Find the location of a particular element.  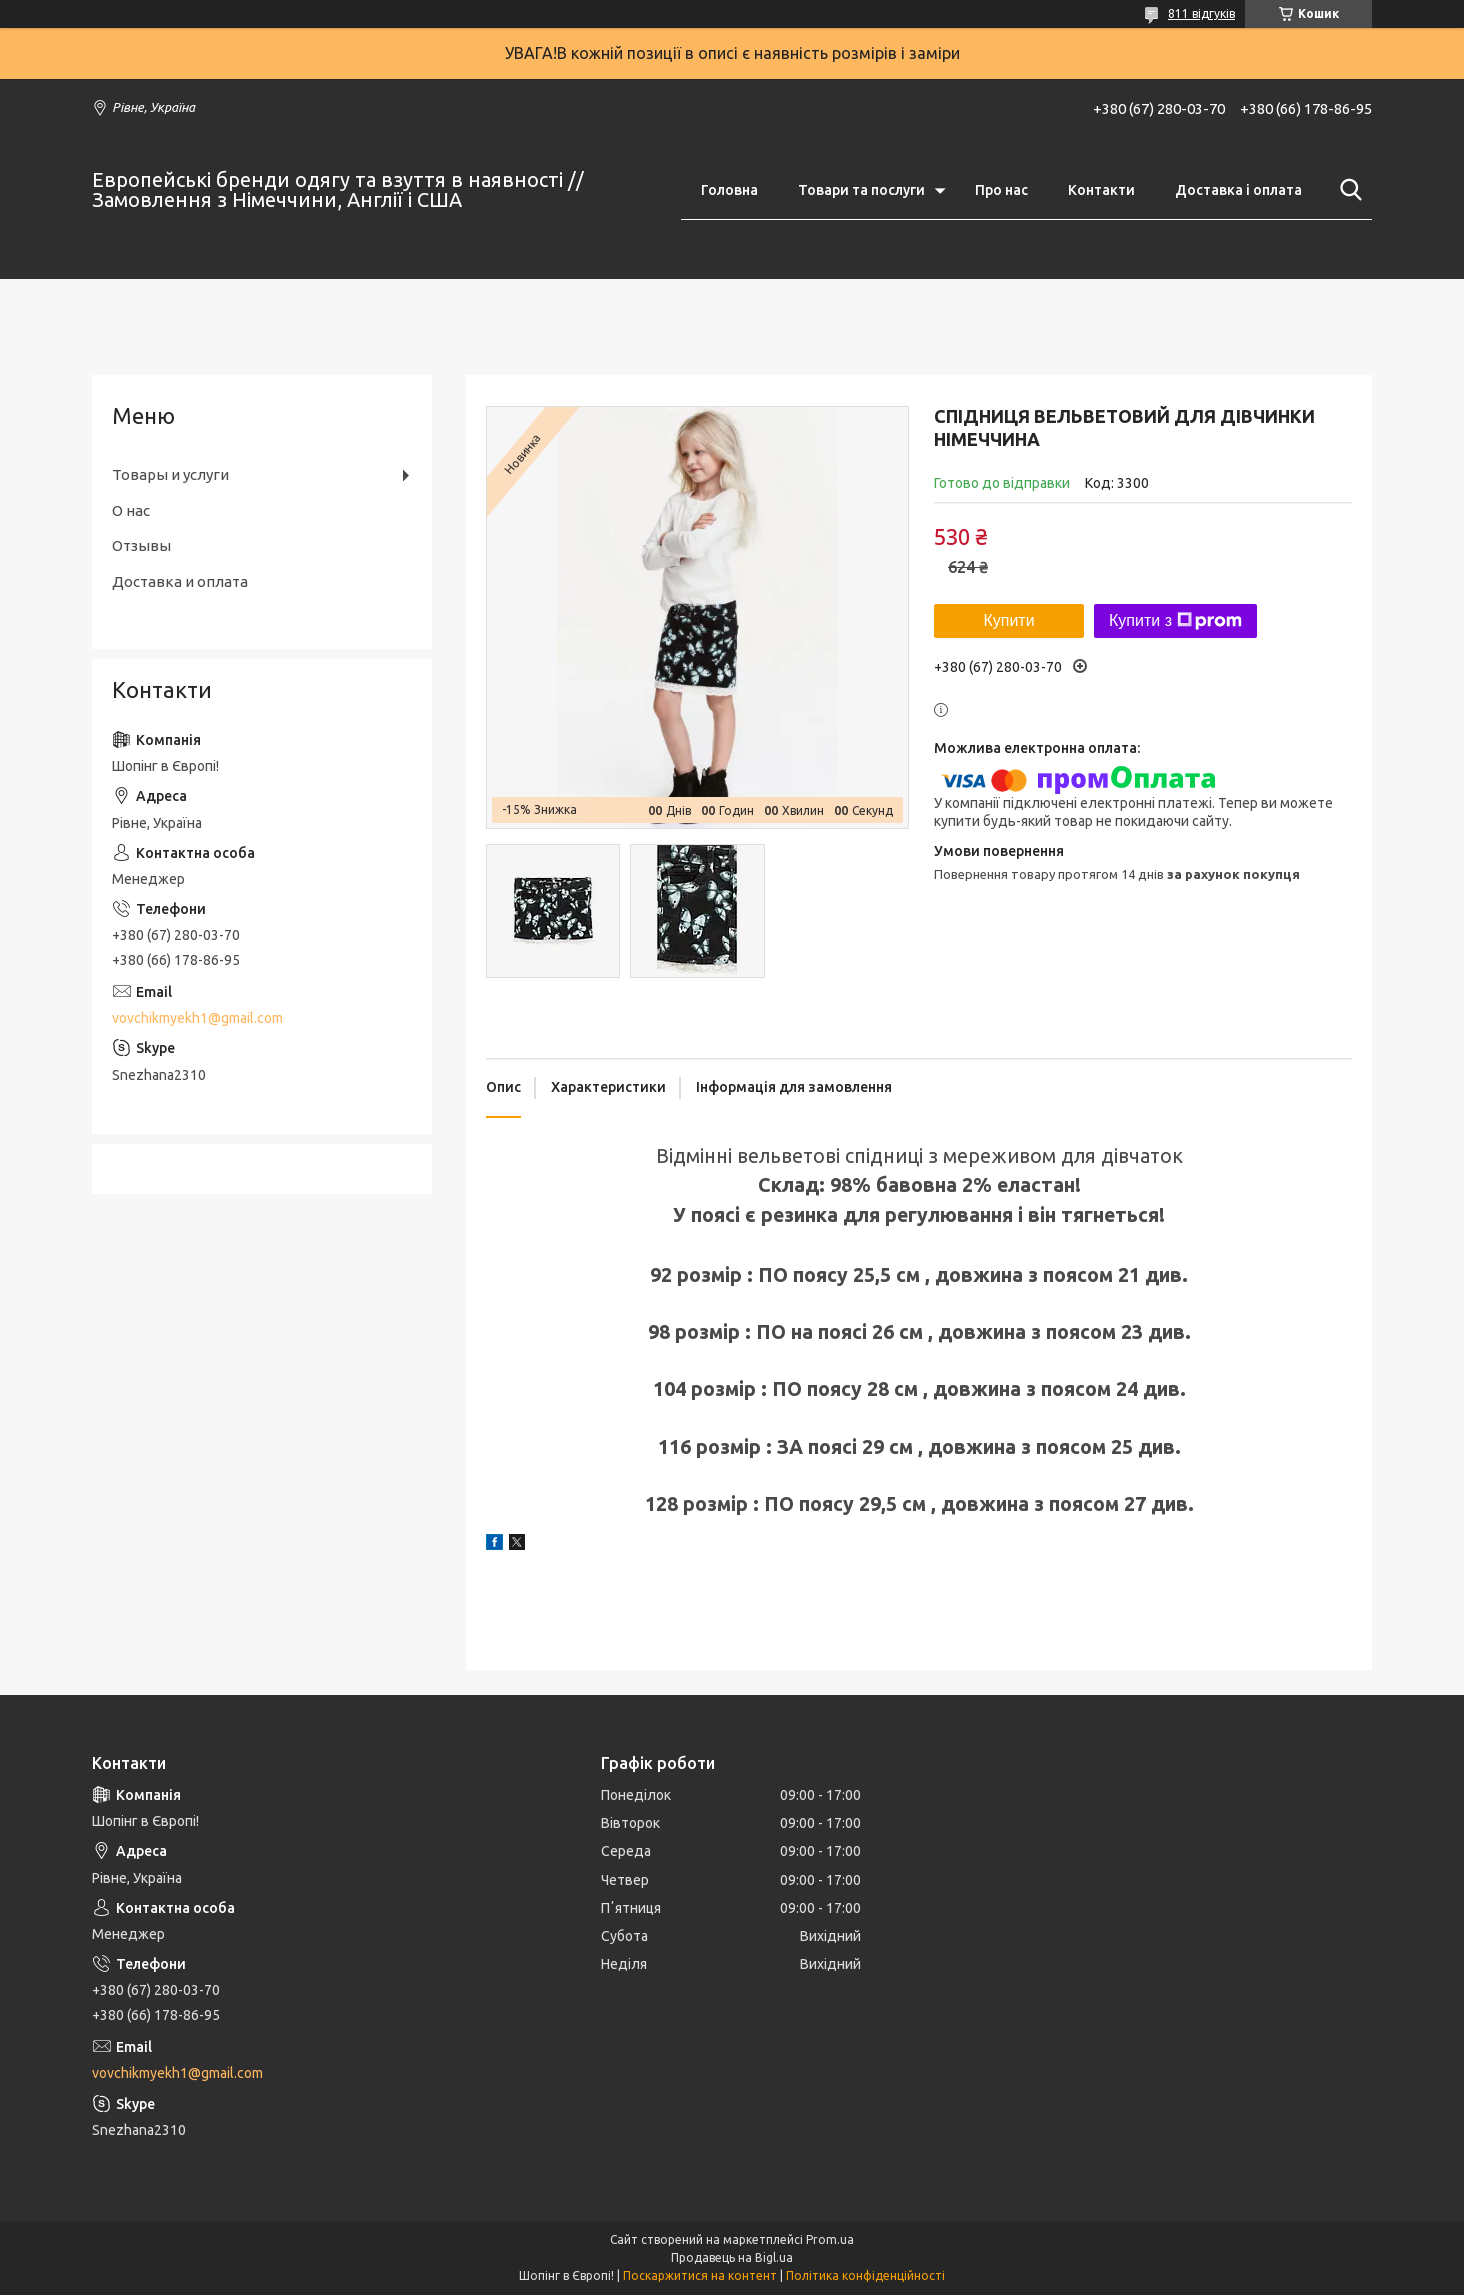

Prom.ua is located at coordinates (830, 2239).